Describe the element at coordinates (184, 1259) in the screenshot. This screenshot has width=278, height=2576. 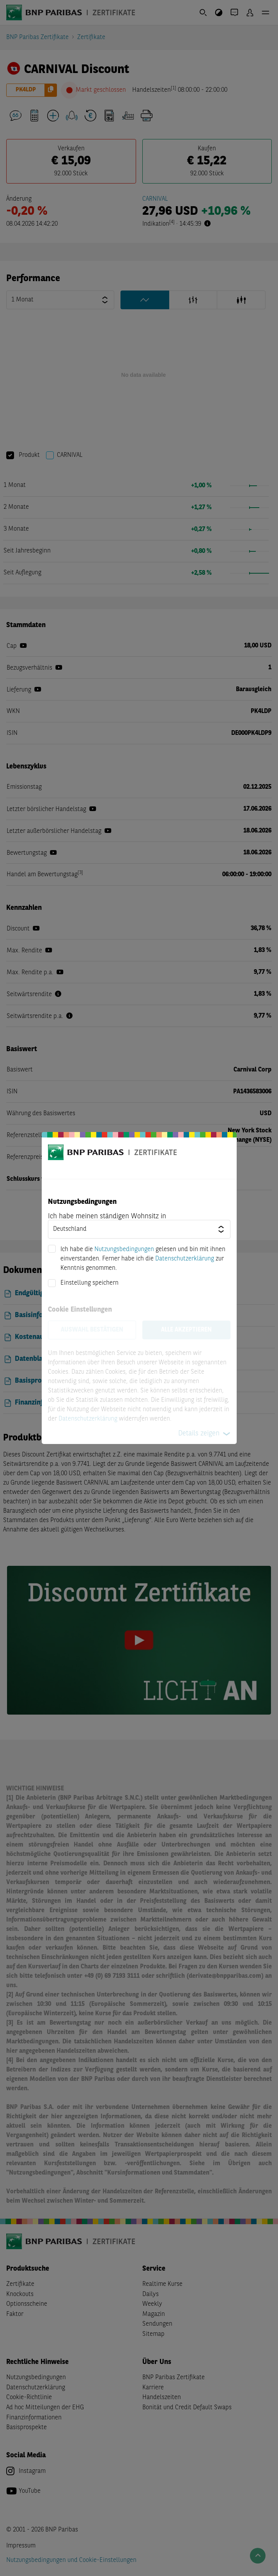
I see `Datenschutzerklärung` at that location.